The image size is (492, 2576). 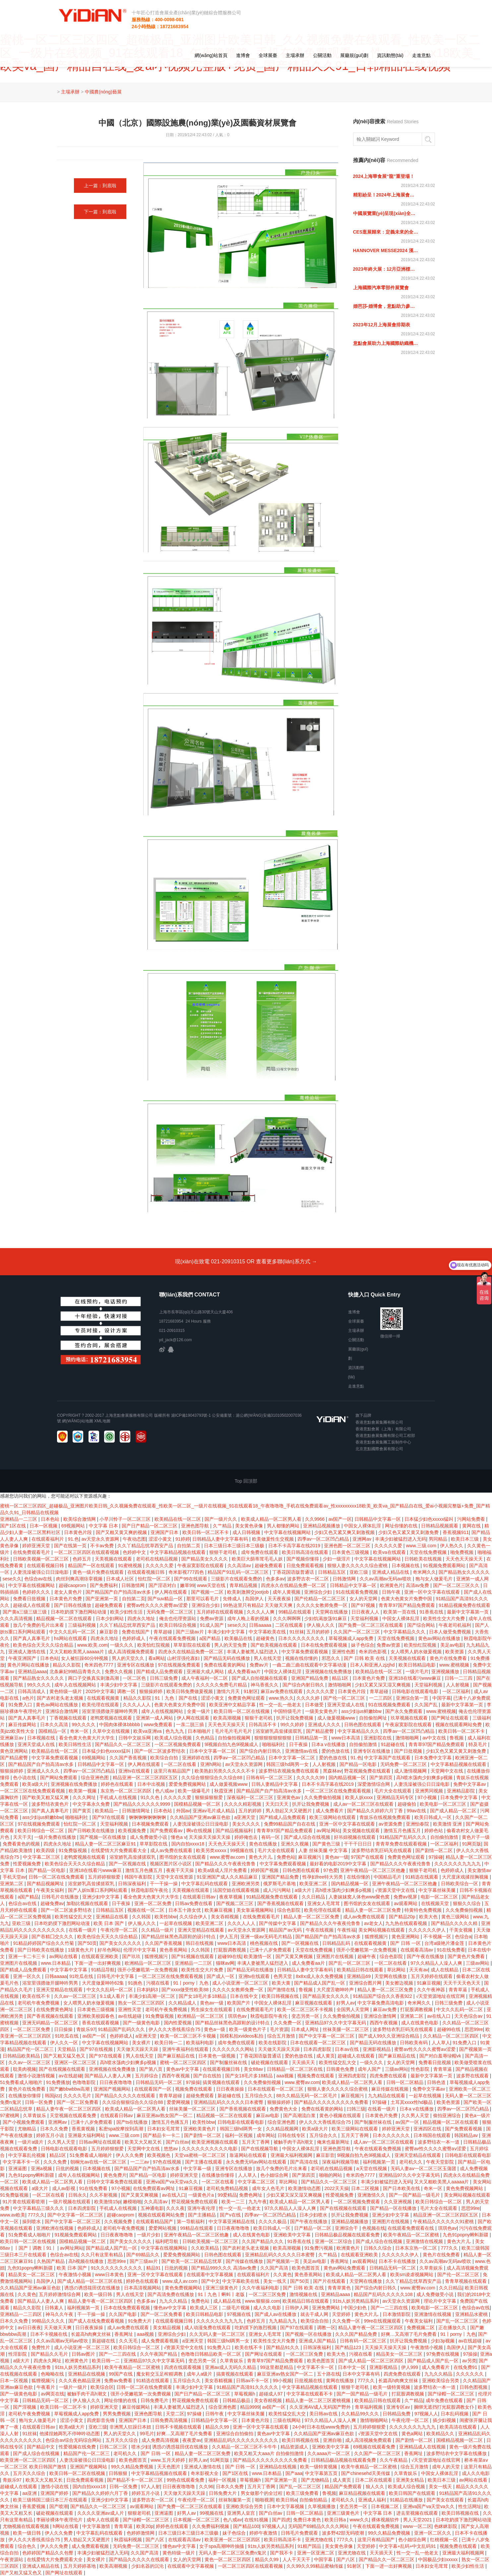 I want to click on 91超碰在线, so click(x=393, y=1744).